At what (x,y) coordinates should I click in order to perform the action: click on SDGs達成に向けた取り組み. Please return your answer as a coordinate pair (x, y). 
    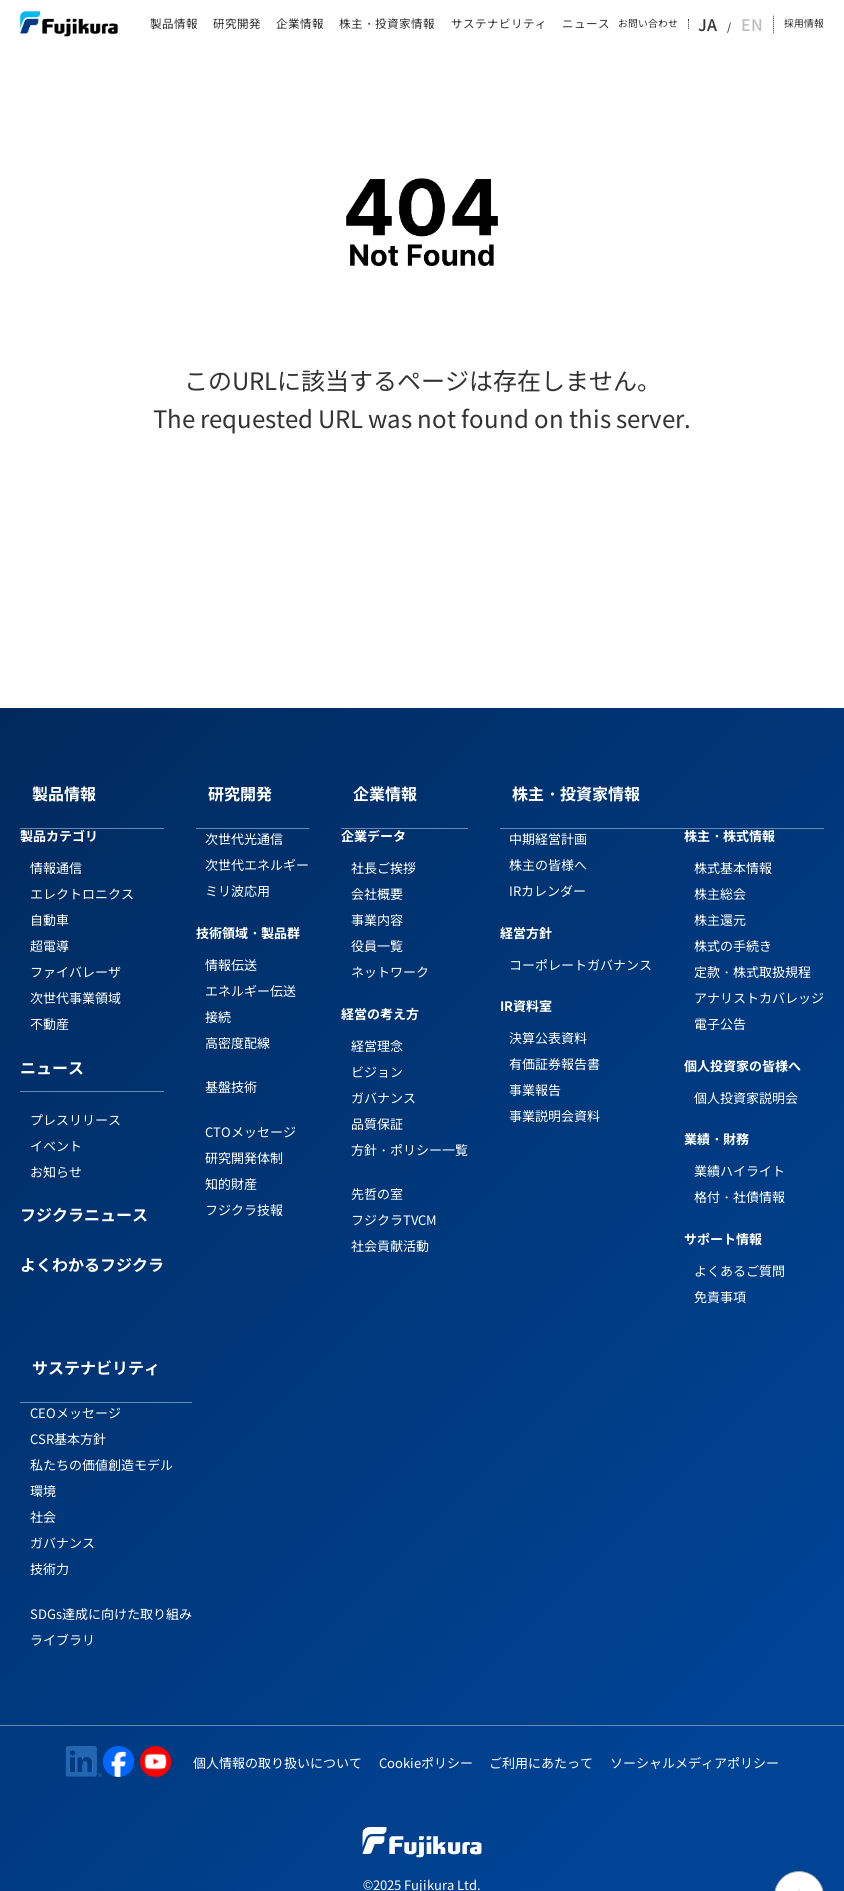
    Looking at the image, I should click on (111, 1573).